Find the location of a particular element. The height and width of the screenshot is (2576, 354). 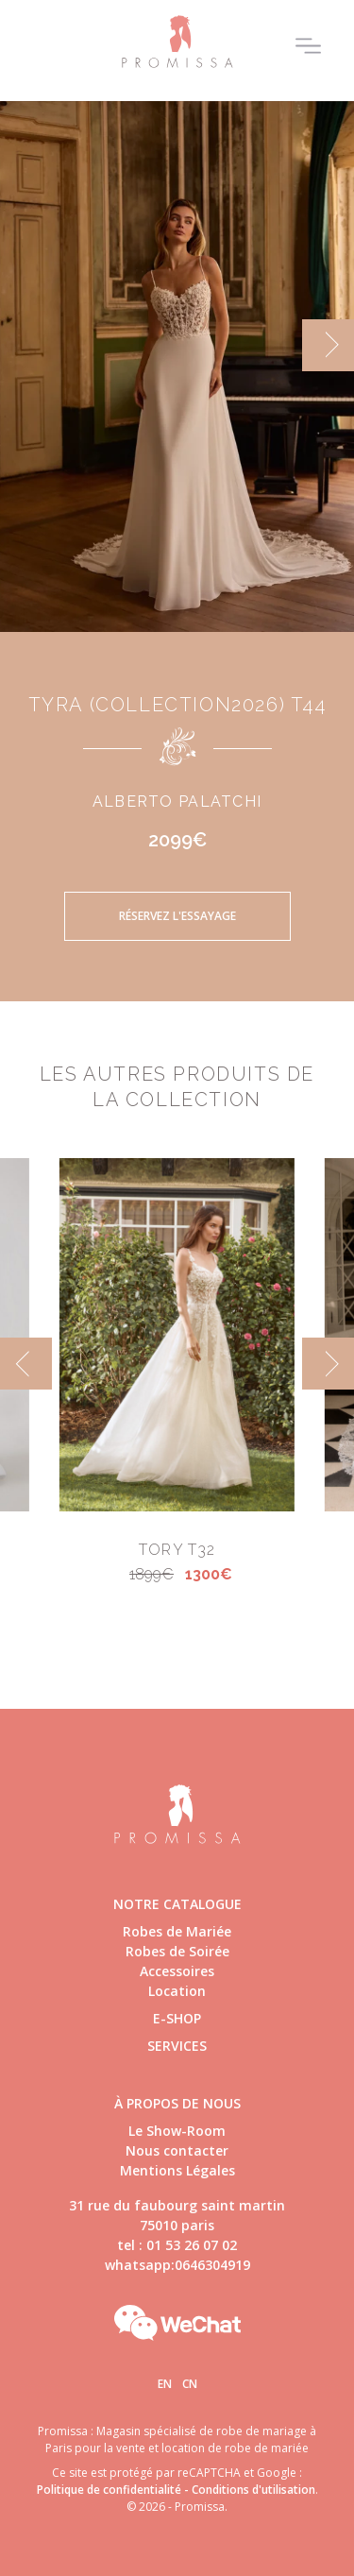

[previous] is located at coordinates (26, 1364).